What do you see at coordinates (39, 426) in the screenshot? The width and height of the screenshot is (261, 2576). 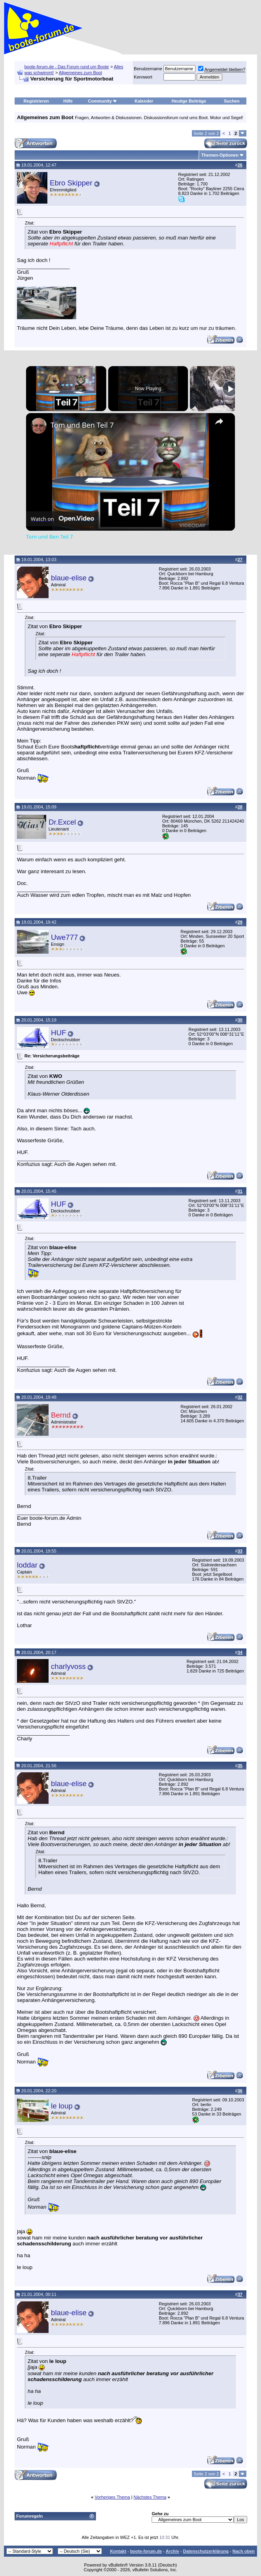 I see `[link]` at bounding box center [39, 426].